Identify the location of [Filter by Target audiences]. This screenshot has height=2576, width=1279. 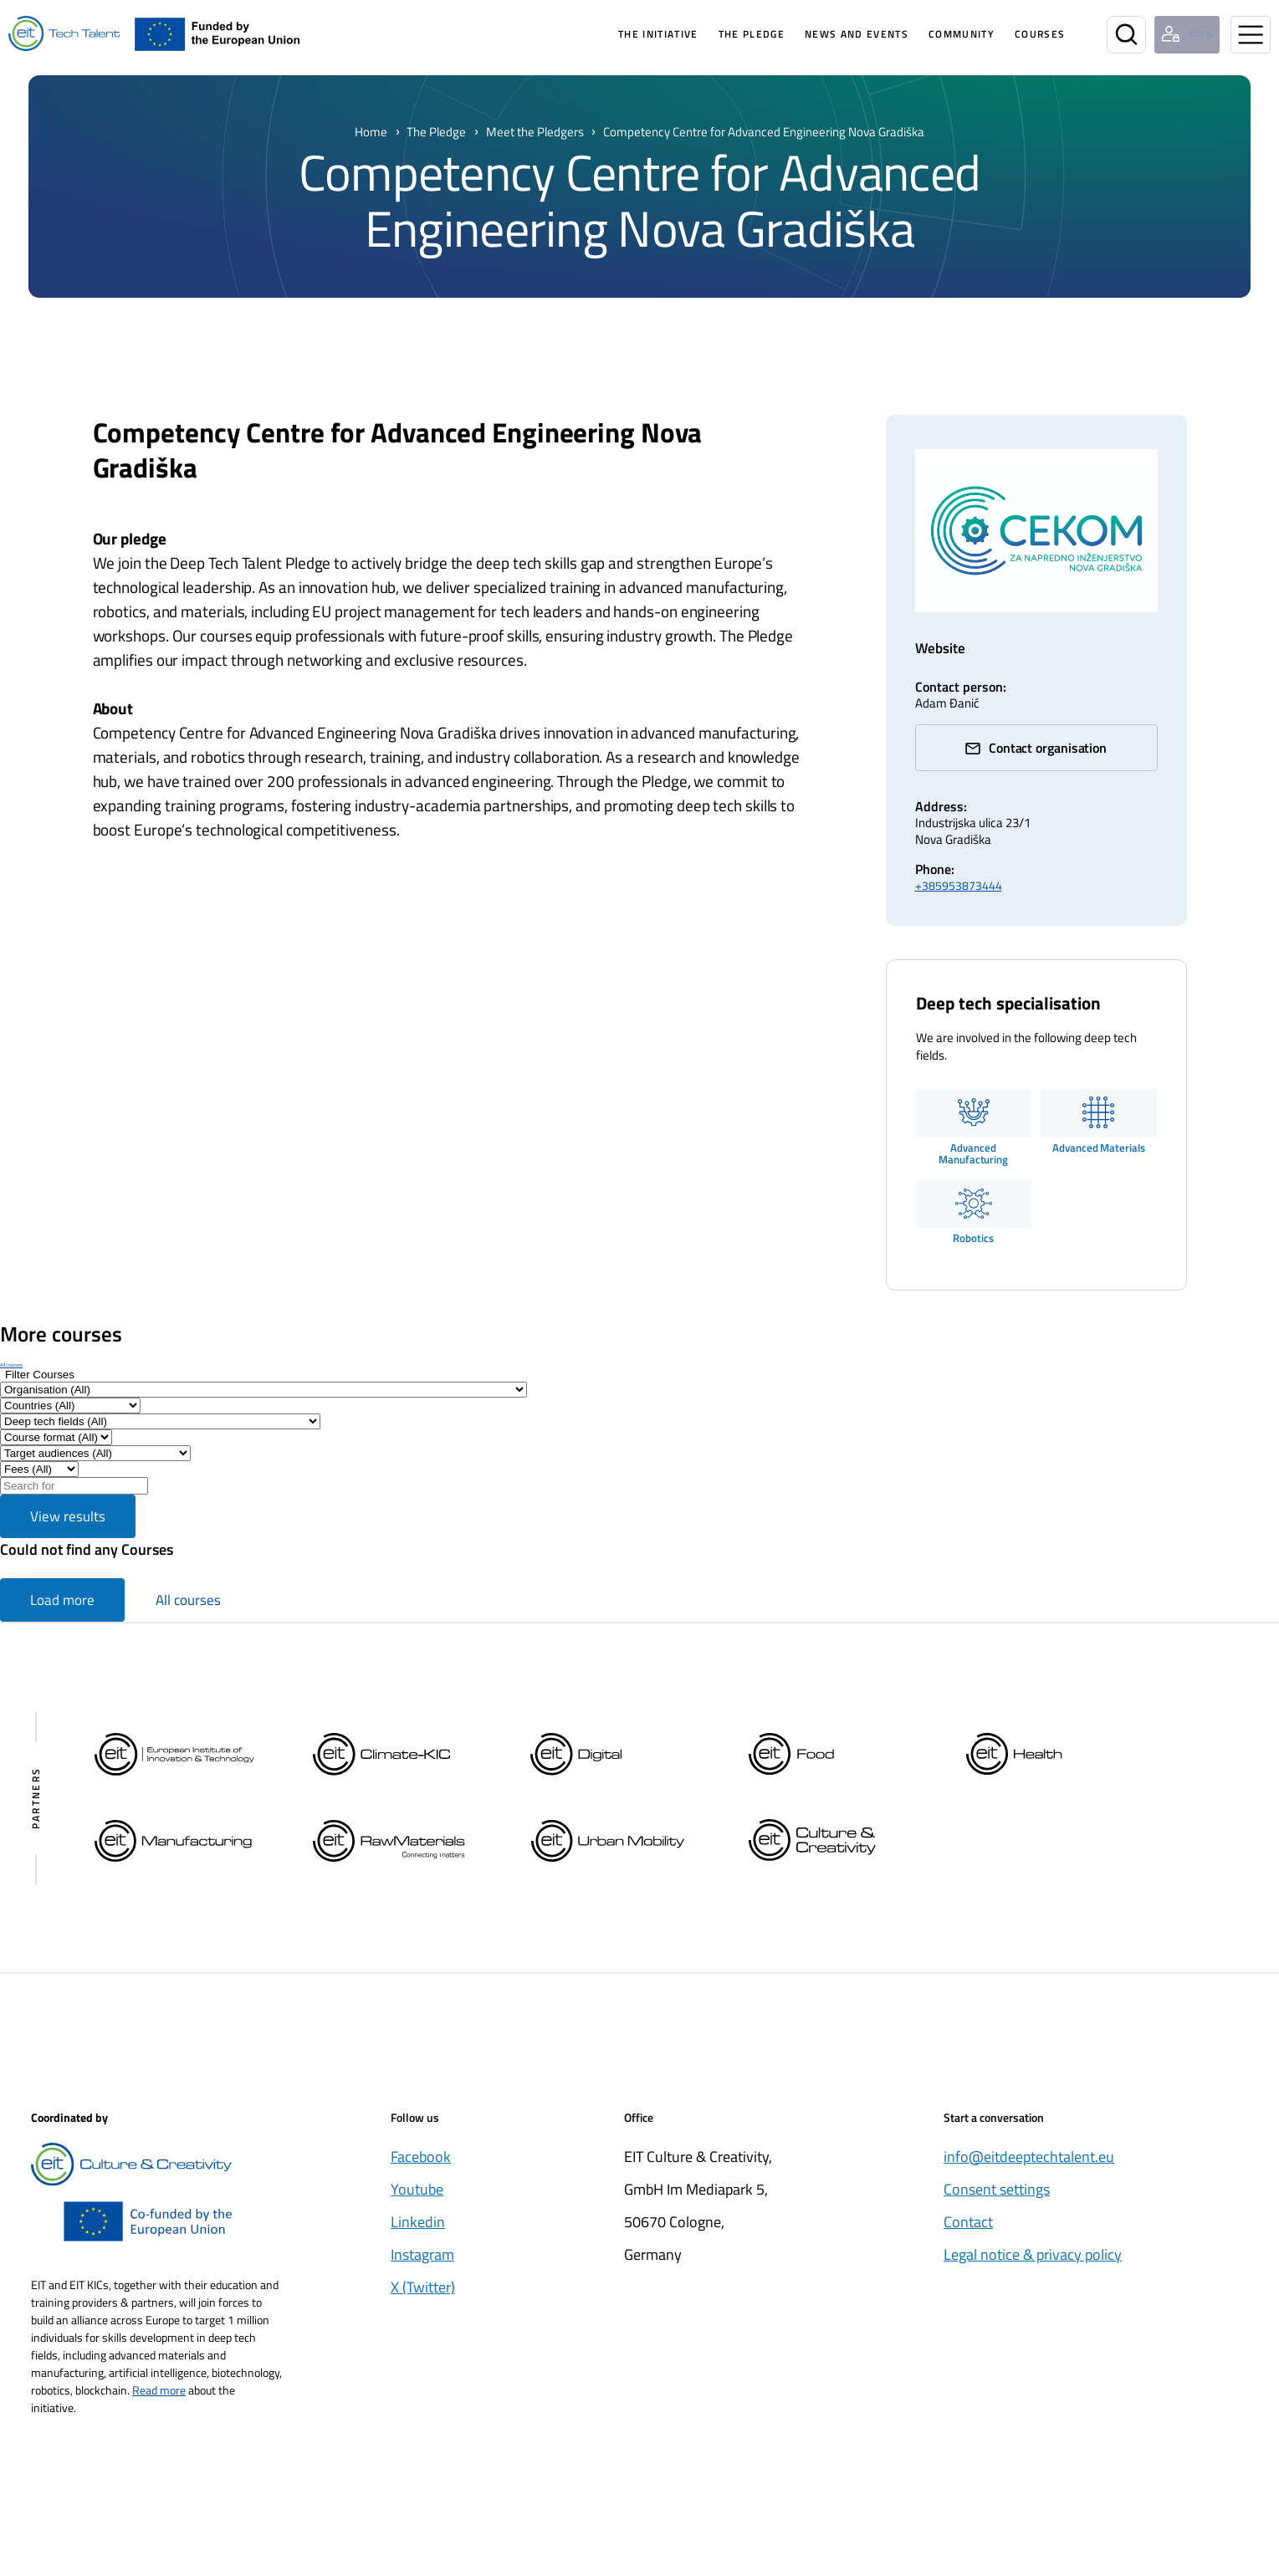
(95, 1458).